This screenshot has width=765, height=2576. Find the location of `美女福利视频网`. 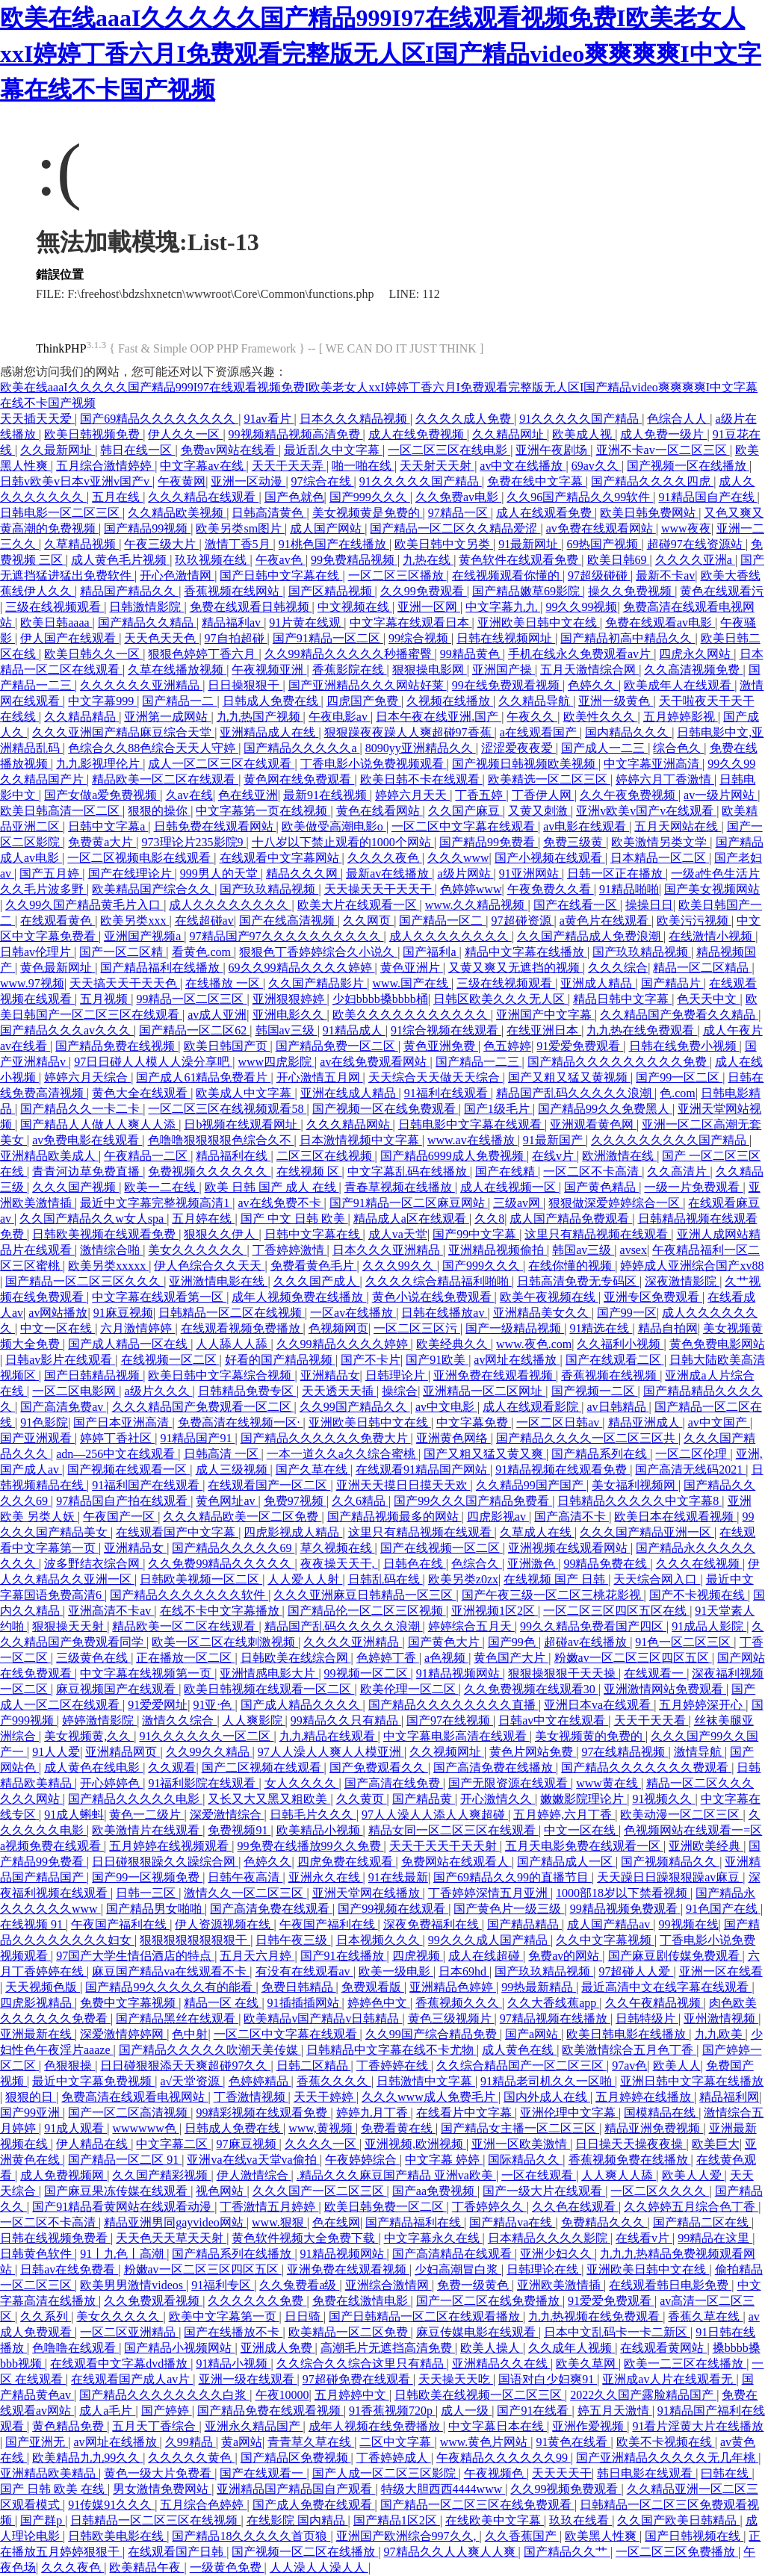

美女福利视频网 is located at coordinates (635, 1485).